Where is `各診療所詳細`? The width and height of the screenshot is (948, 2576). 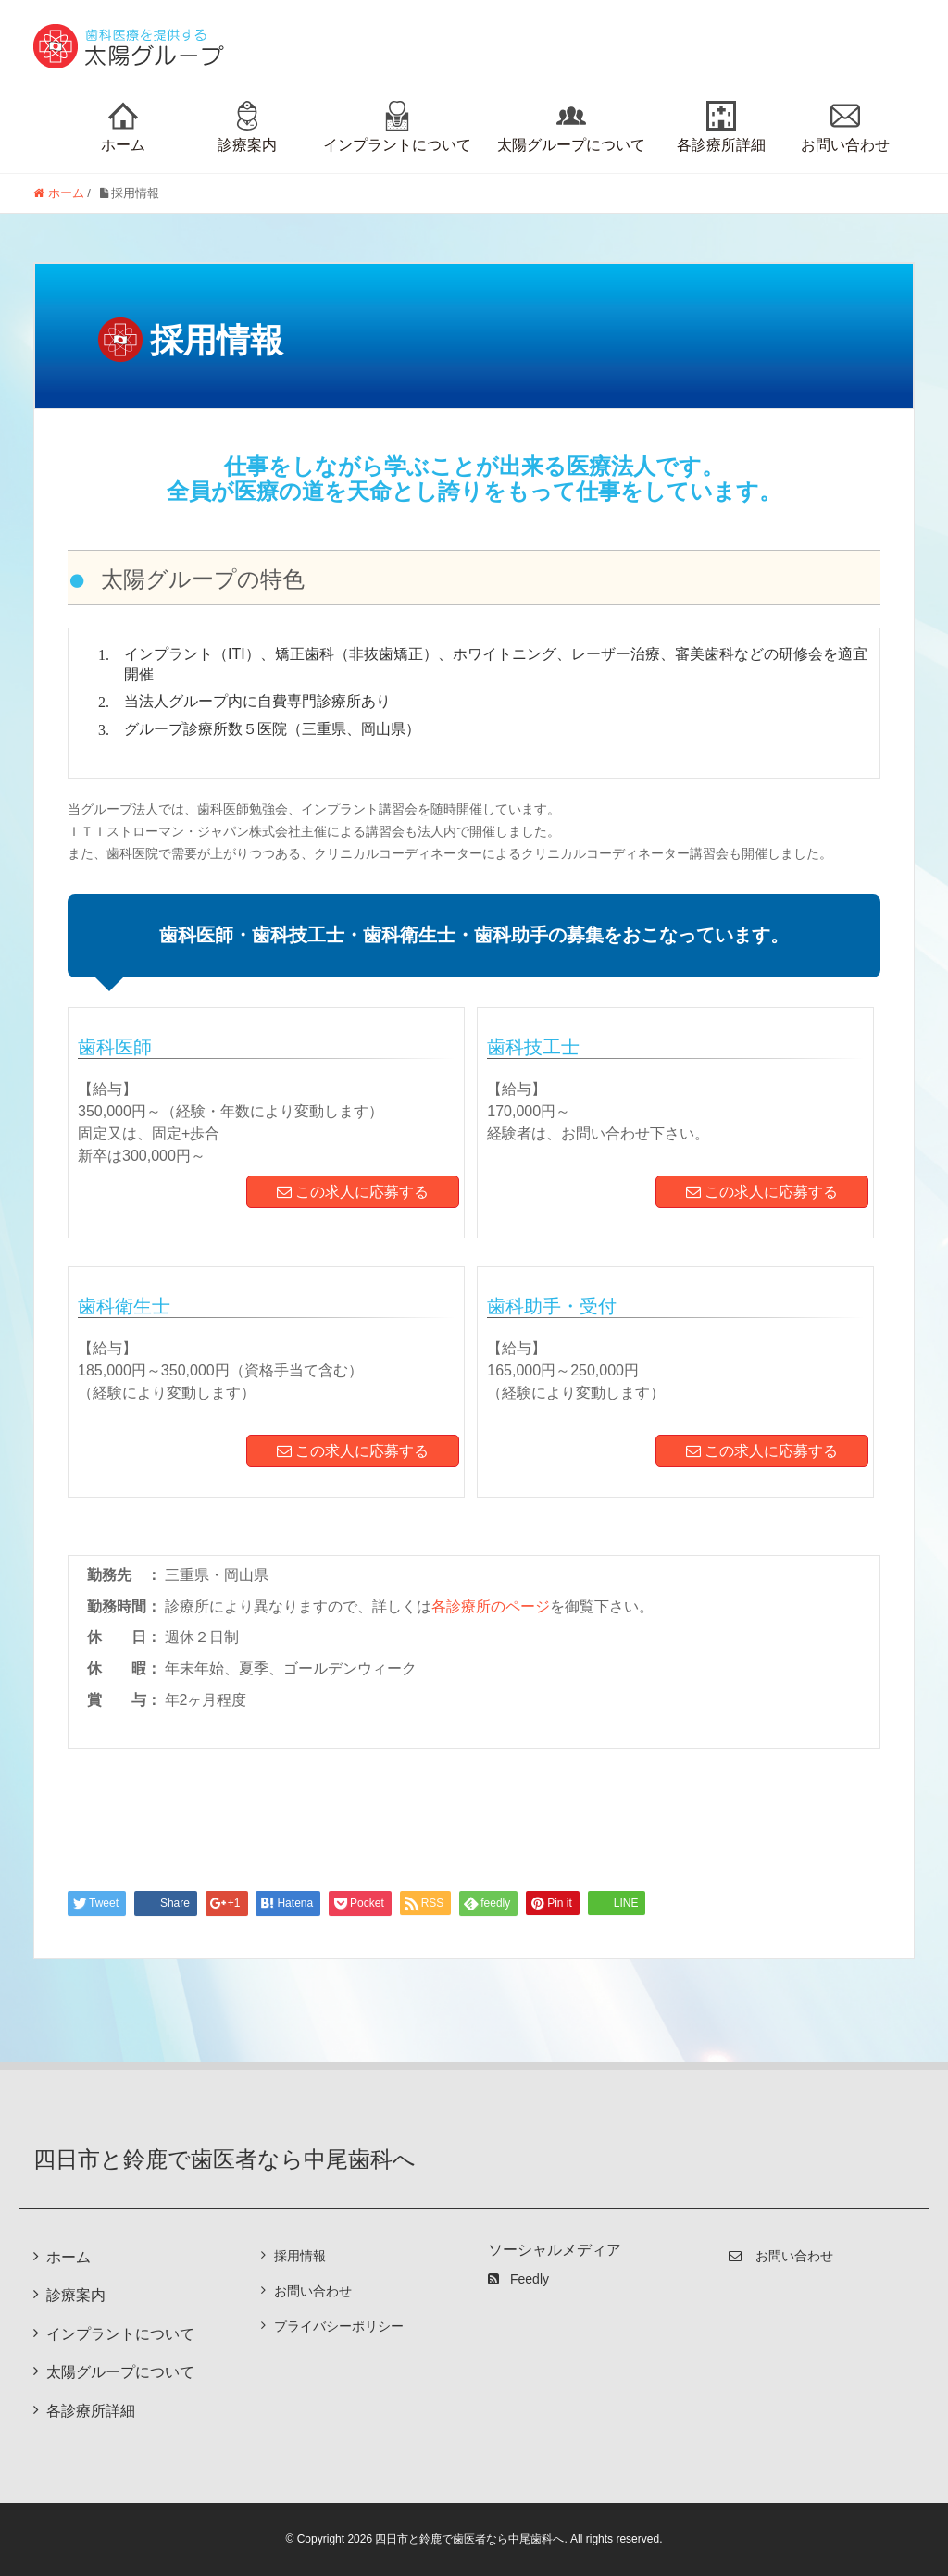 各診療所詳細 is located at coordinates (721, 127).